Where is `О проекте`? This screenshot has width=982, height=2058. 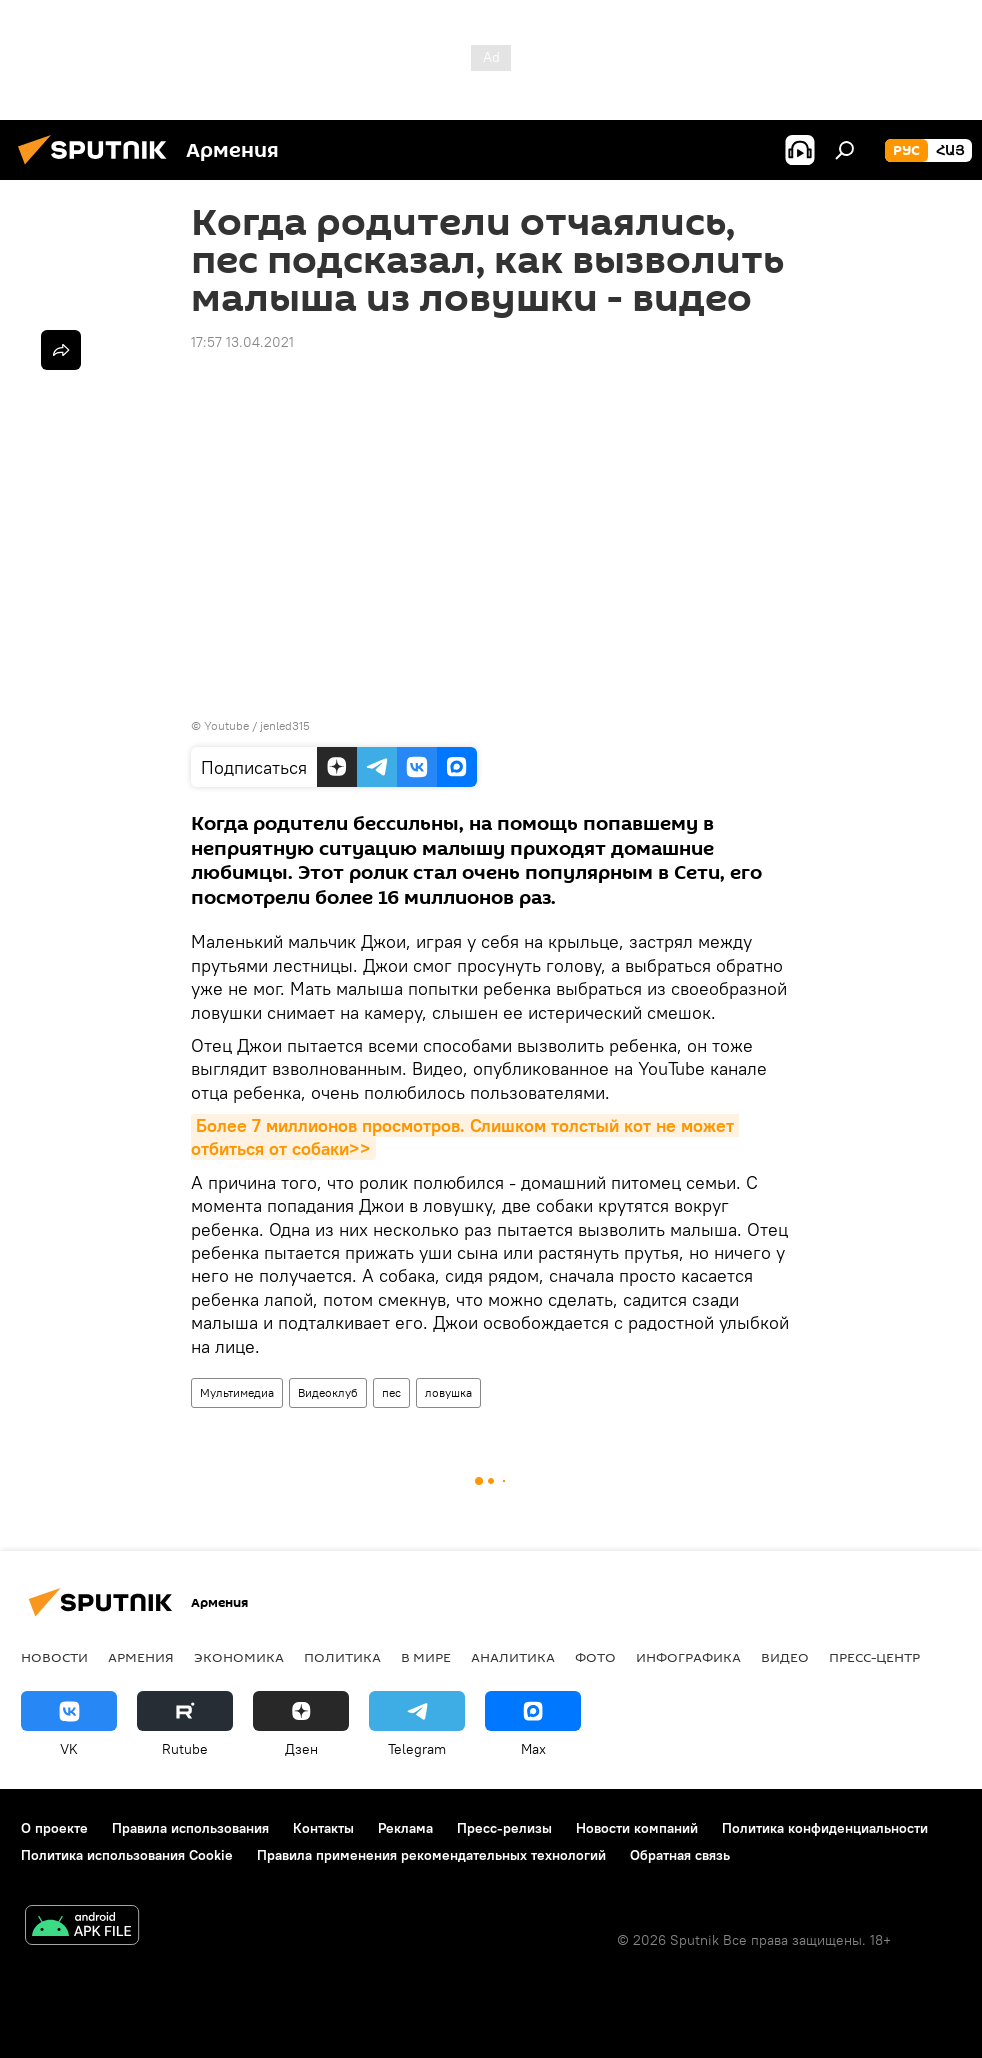 О проекте is located at coordinates (54, 1828).